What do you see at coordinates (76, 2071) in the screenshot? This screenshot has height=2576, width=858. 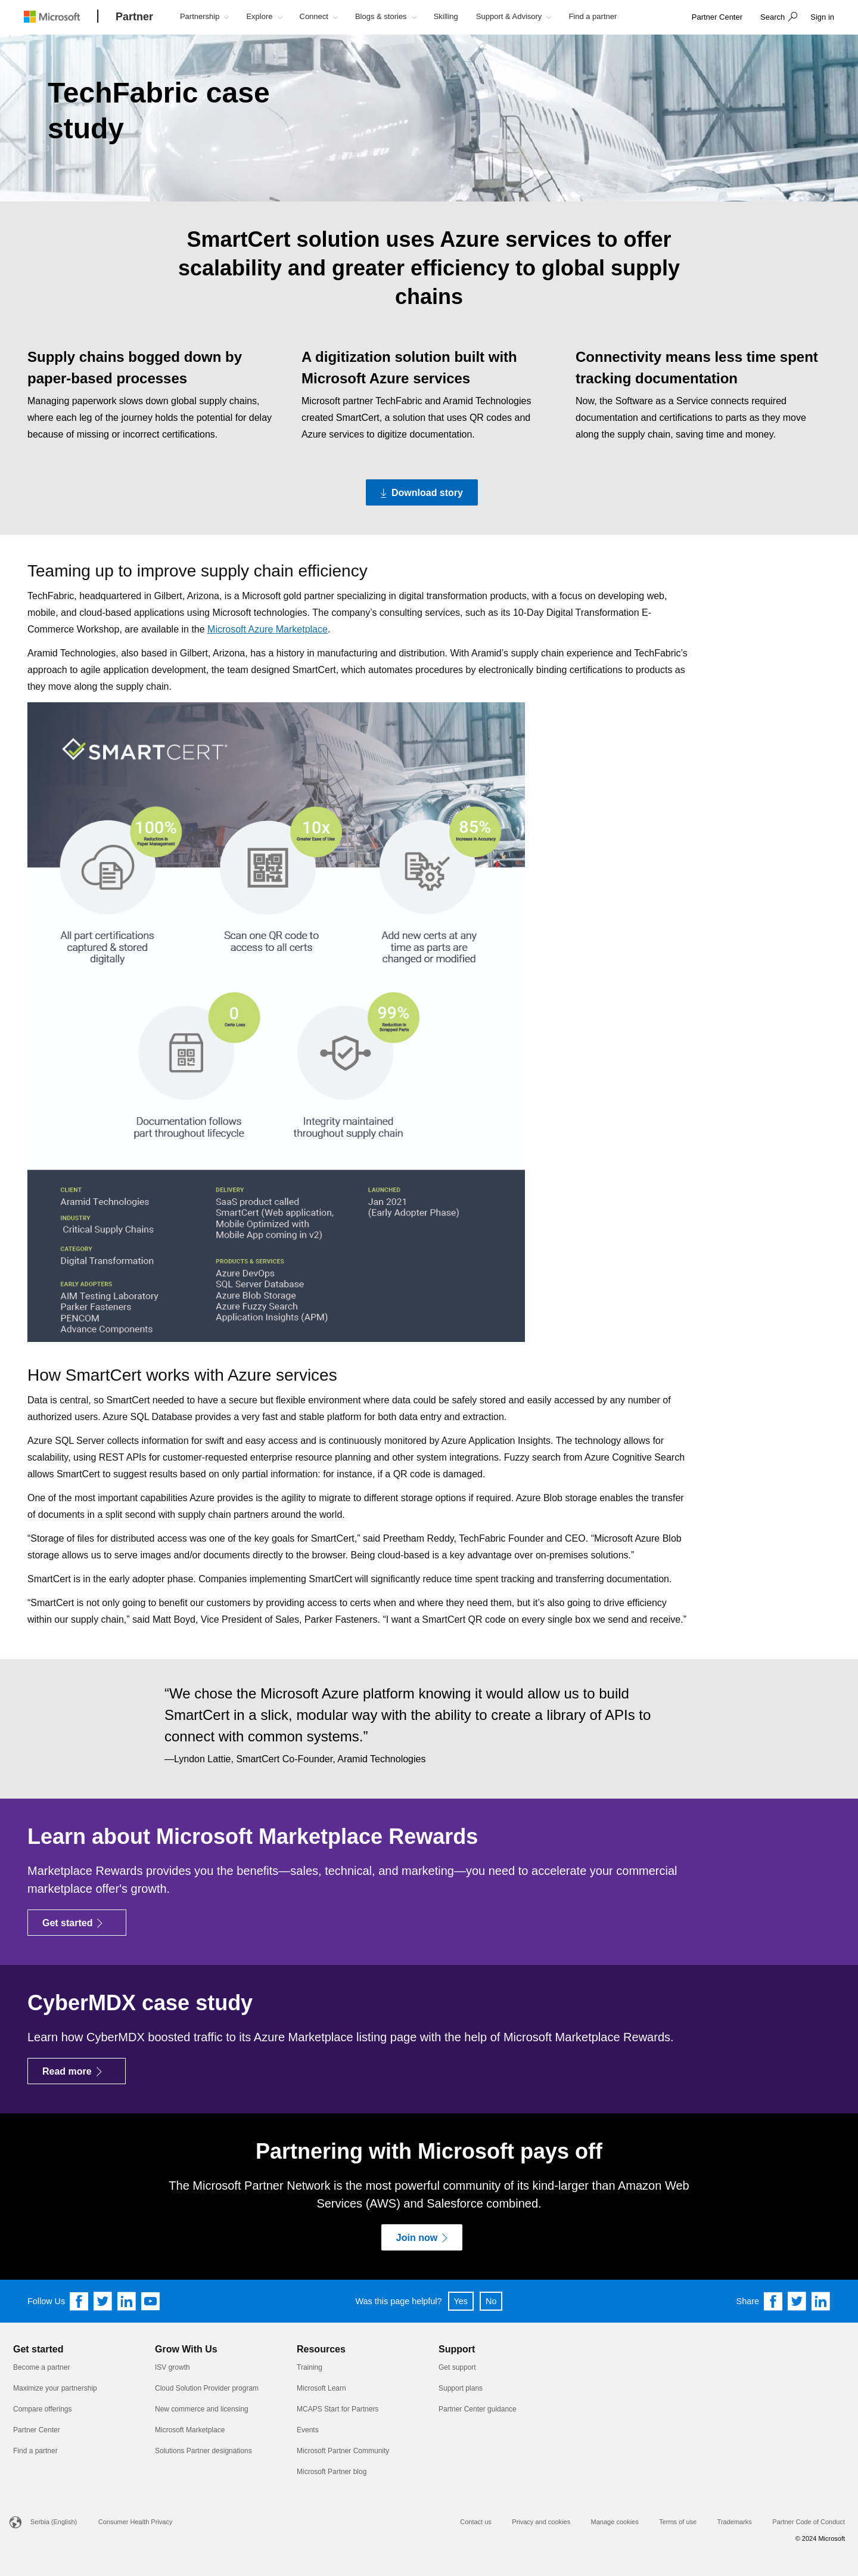 I see `[Read more]` at bounding box center [76, 2071].